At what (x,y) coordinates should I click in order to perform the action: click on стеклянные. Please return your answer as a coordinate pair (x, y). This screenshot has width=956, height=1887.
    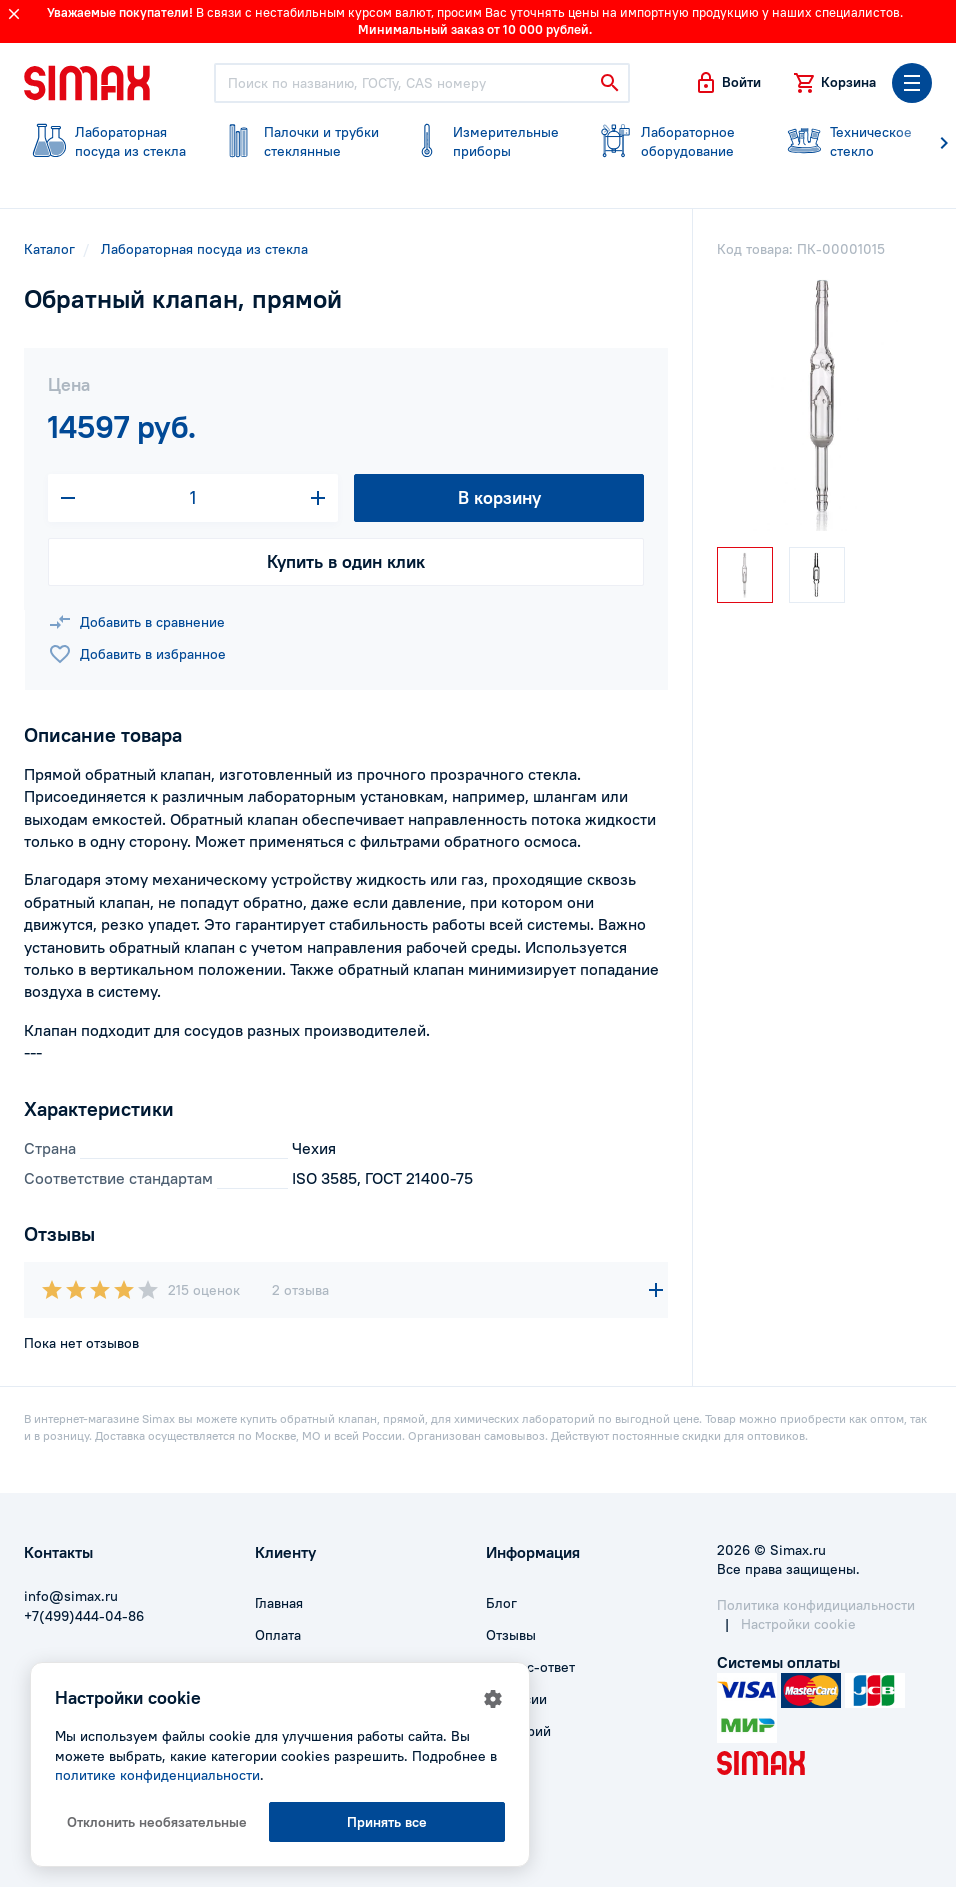
    Looking at the image, I should click on (296, 142).